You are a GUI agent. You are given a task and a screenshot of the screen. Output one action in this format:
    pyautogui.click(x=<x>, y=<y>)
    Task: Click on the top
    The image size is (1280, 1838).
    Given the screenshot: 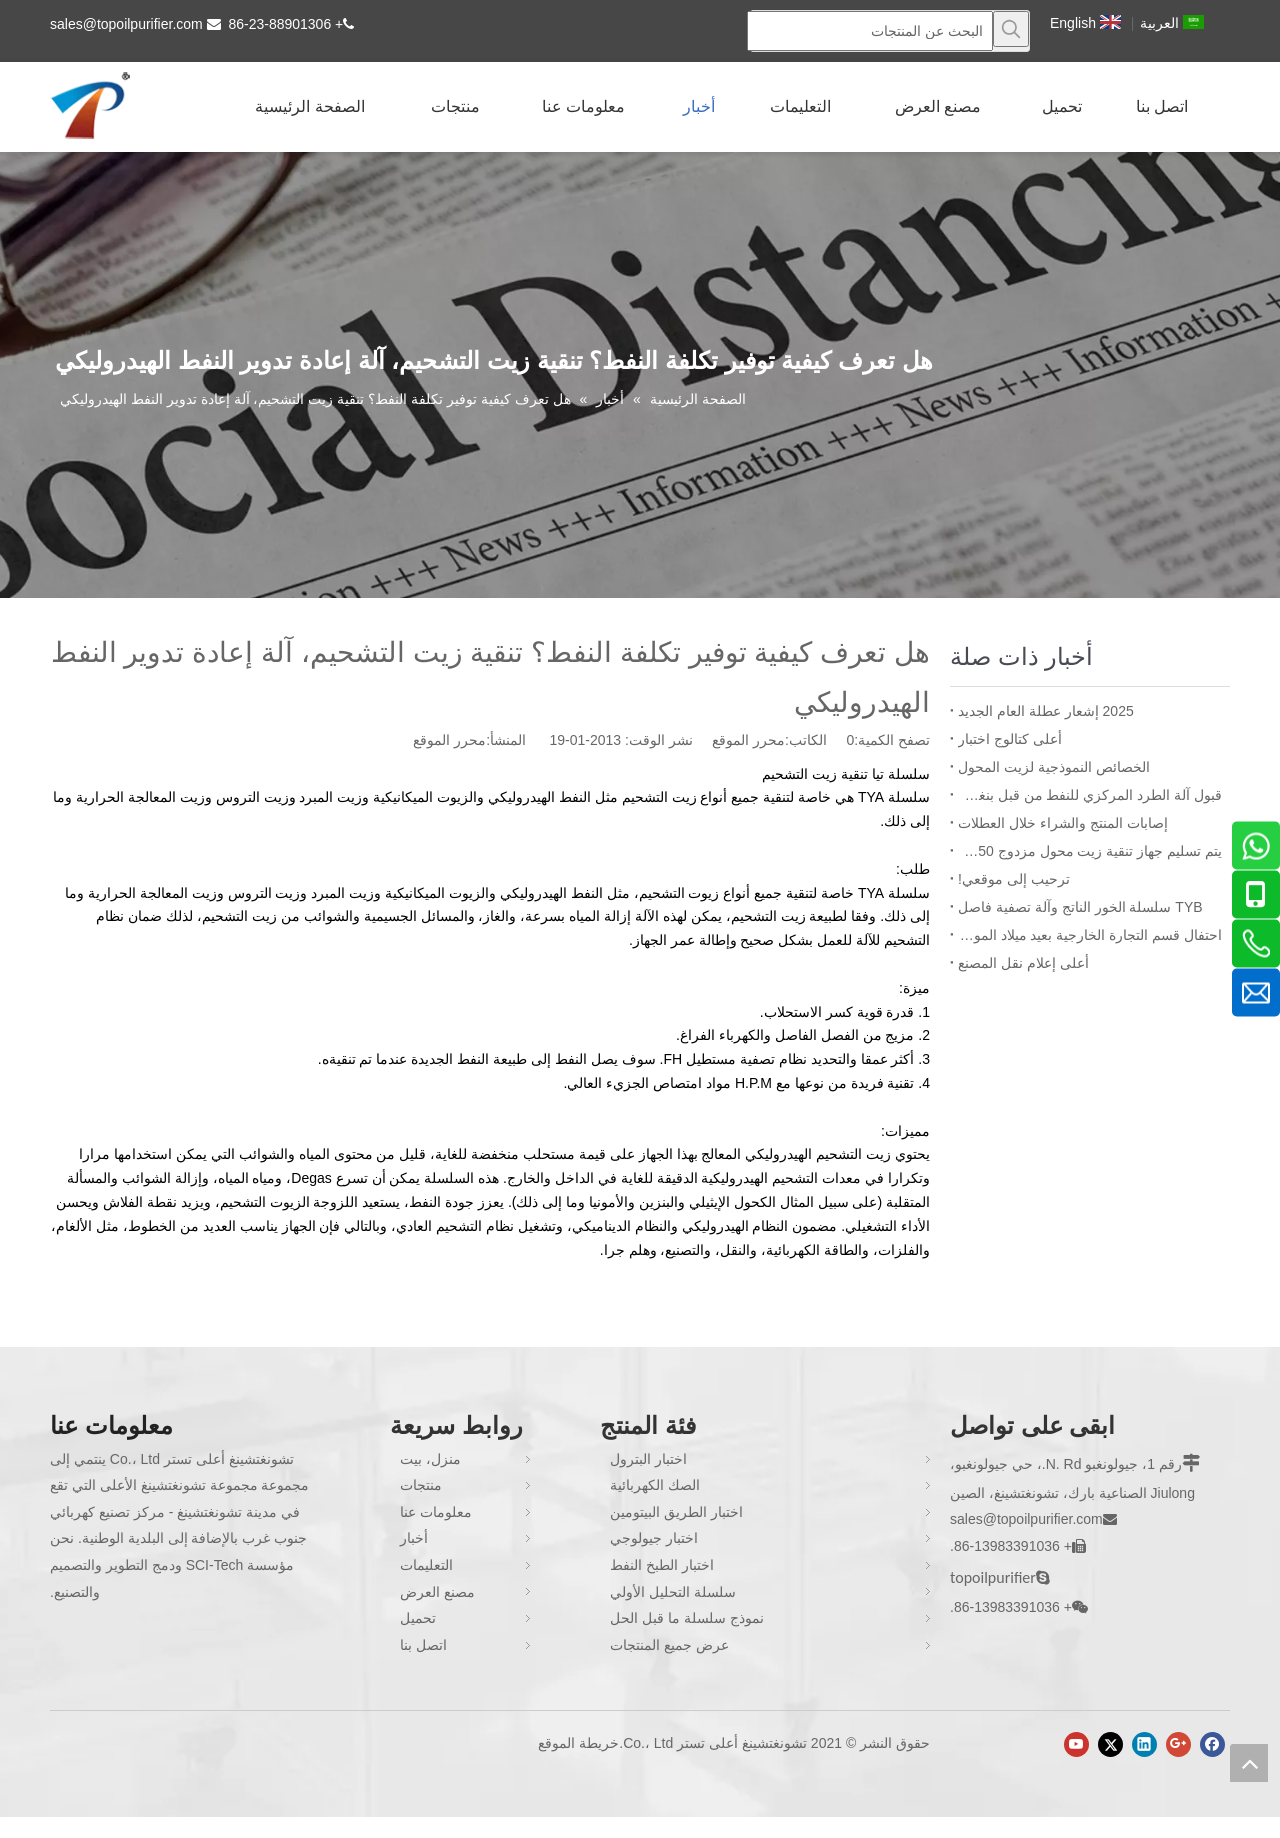 What is the action you would take?
    pyautogui.click(x=1249, y=1763)
    